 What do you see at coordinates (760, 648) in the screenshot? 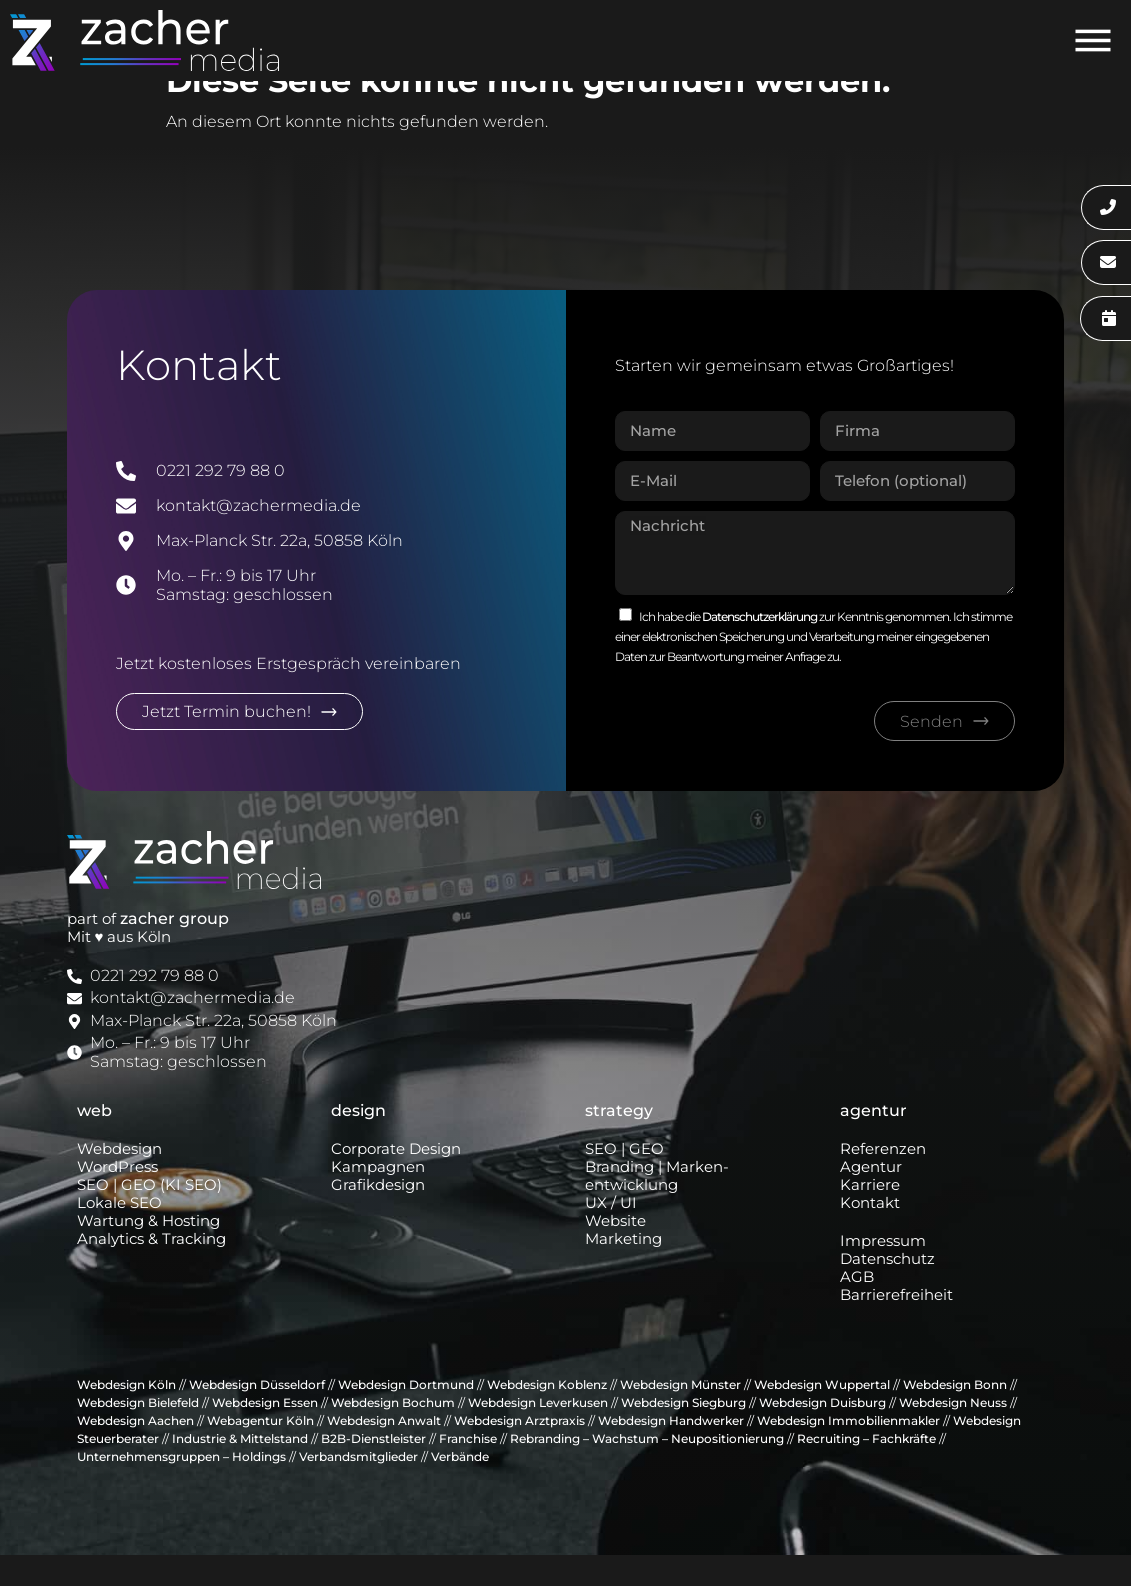
I see `Datenschutzerklärung` at bounding box center [760, 648].